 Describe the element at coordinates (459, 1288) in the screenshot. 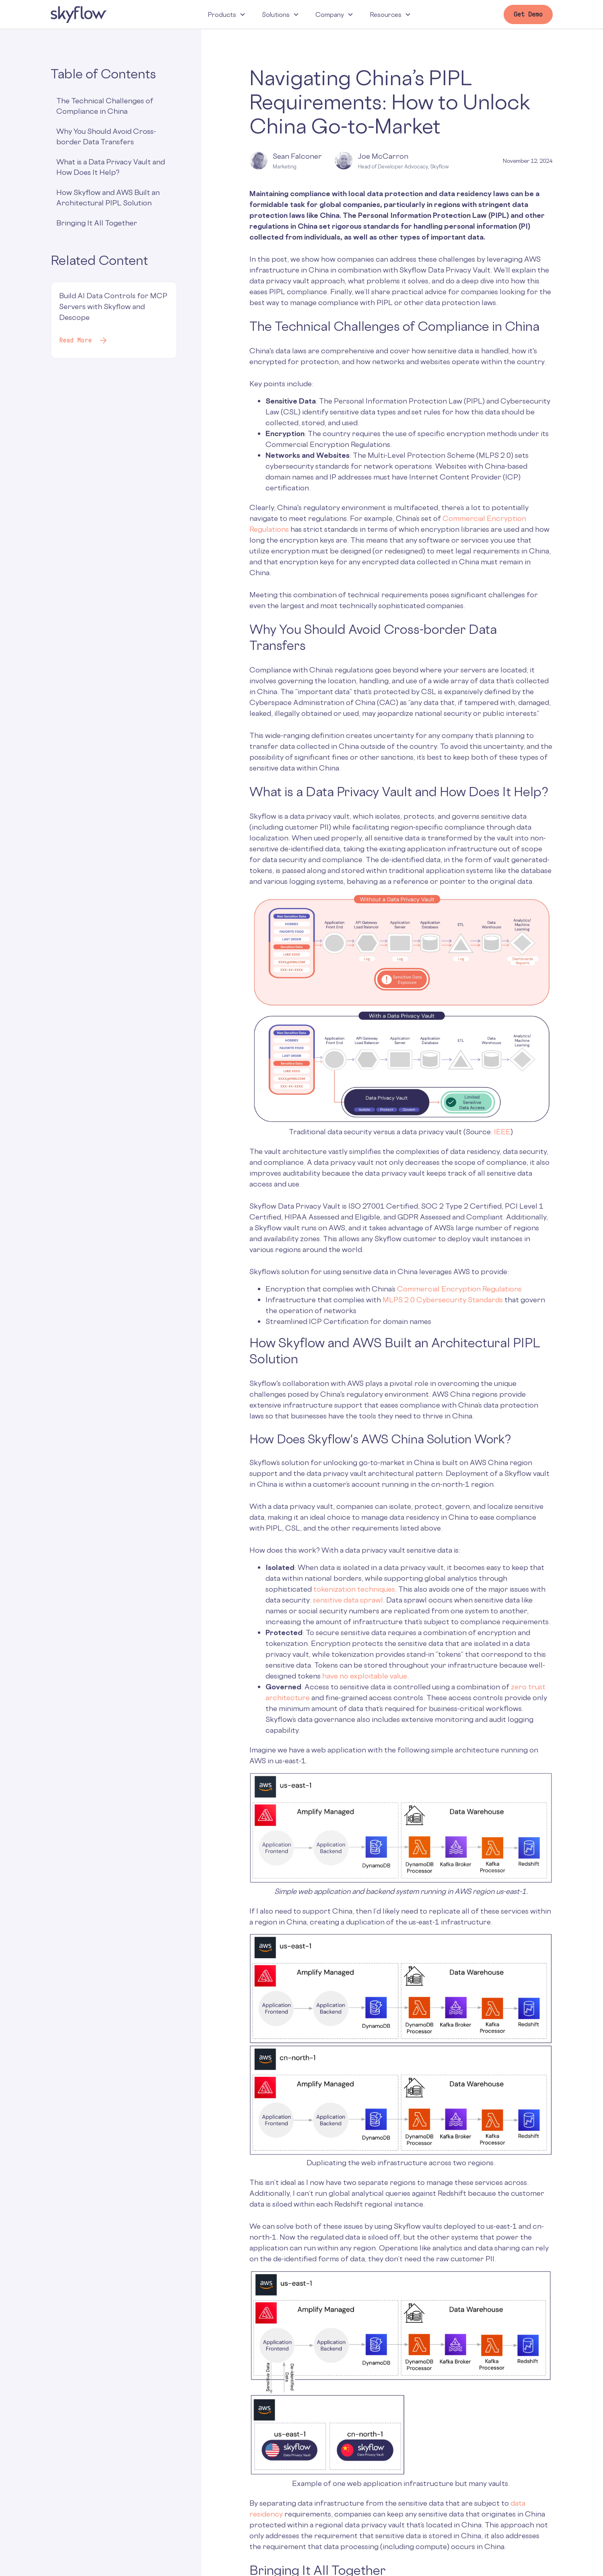

I see `Commercial Encryption Regulations` at that location.